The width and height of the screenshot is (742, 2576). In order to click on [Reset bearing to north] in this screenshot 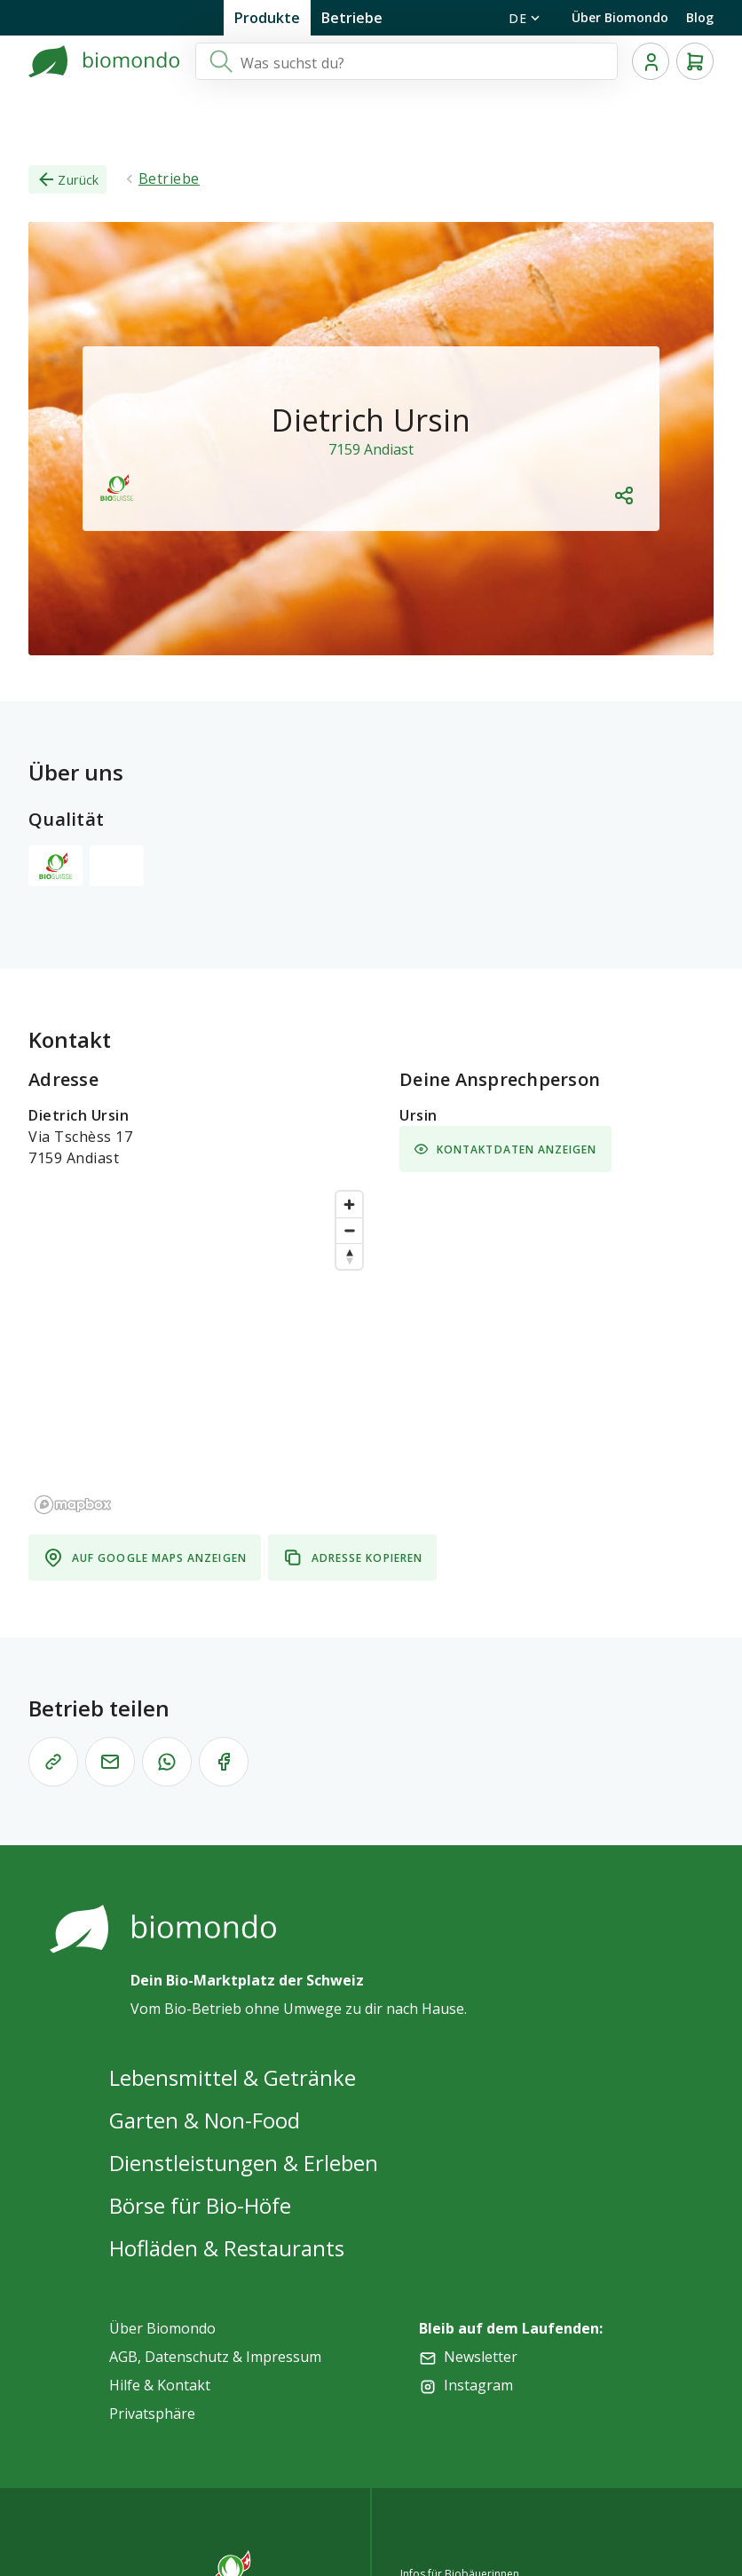, I will do `click(349, 1256)`.